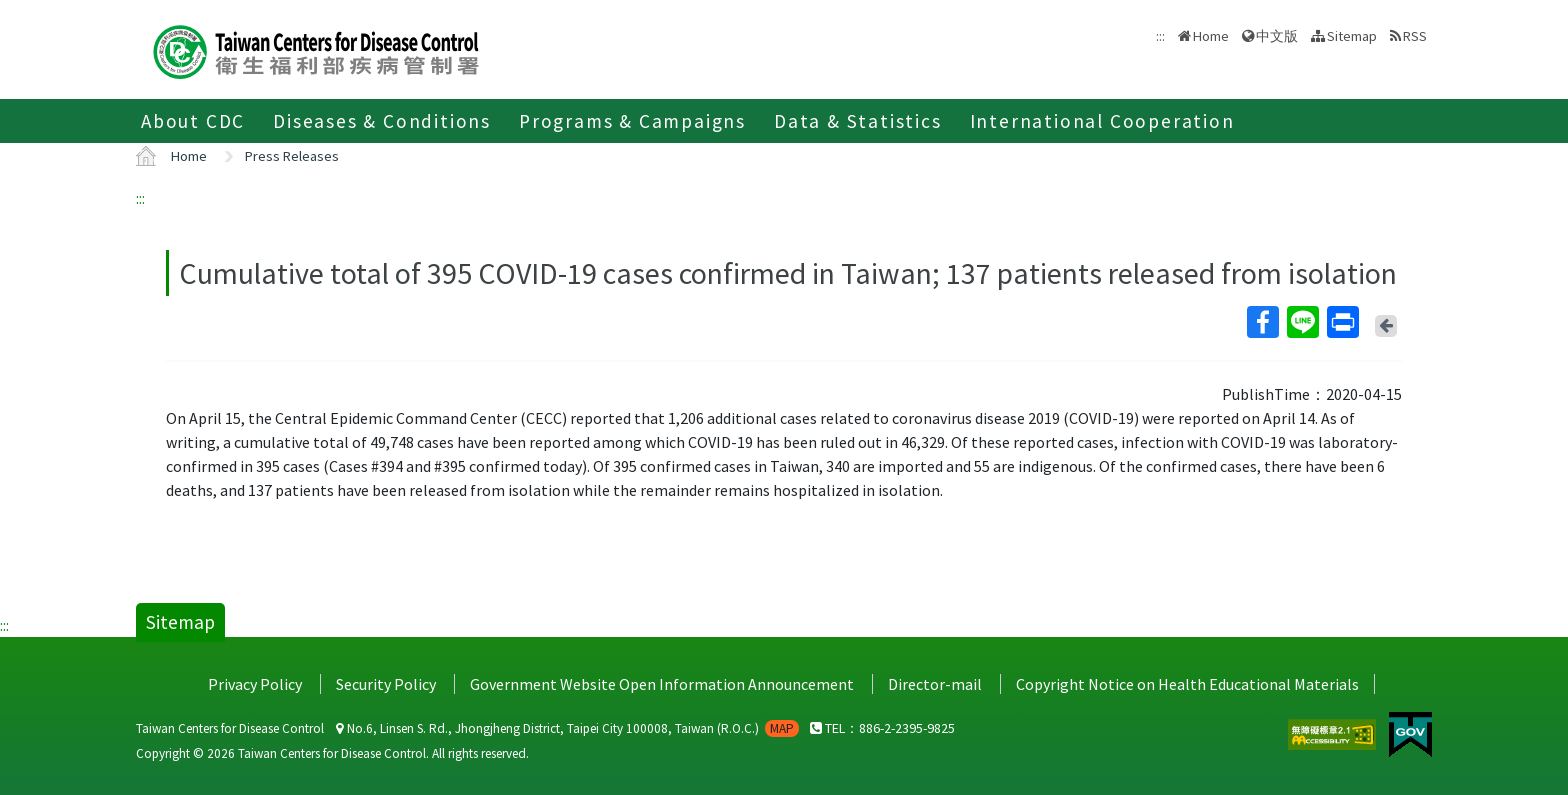  What do you see at coordinates (292, 156) in the screenshot?
I see `Press Releases` at bounding box center [292, 156].